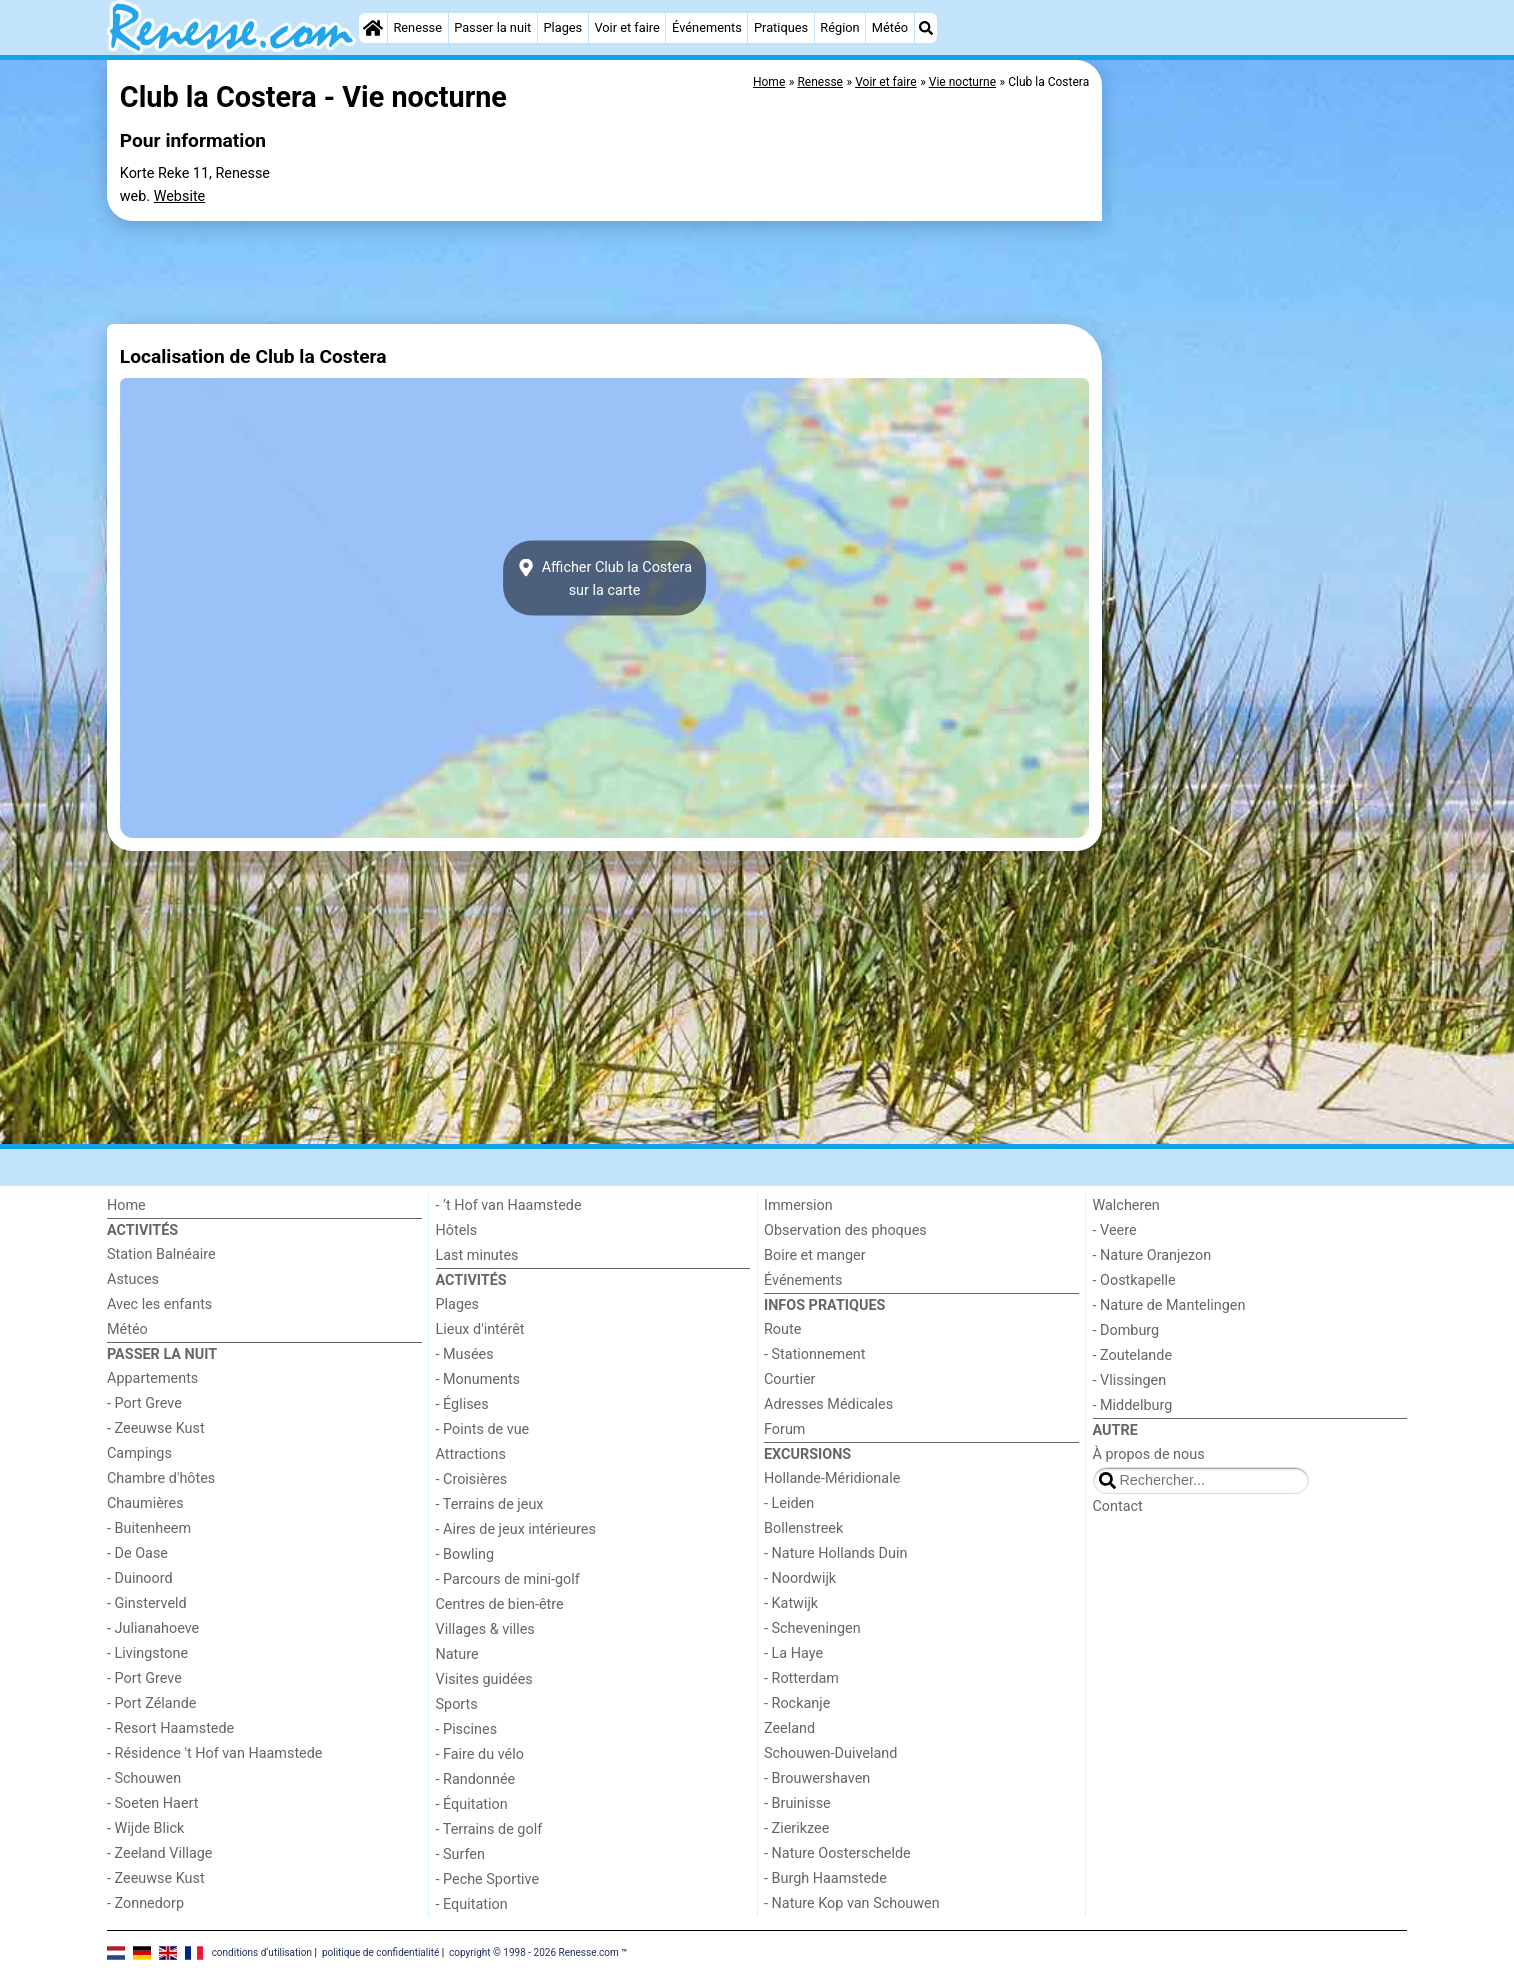 Image resolution: width=1514 pixels, height=1974 pixels. What do you see at coordinates (800, 1578) in the screenshot?
I see `- Noordwijk` at bounding box center [800, 1578].